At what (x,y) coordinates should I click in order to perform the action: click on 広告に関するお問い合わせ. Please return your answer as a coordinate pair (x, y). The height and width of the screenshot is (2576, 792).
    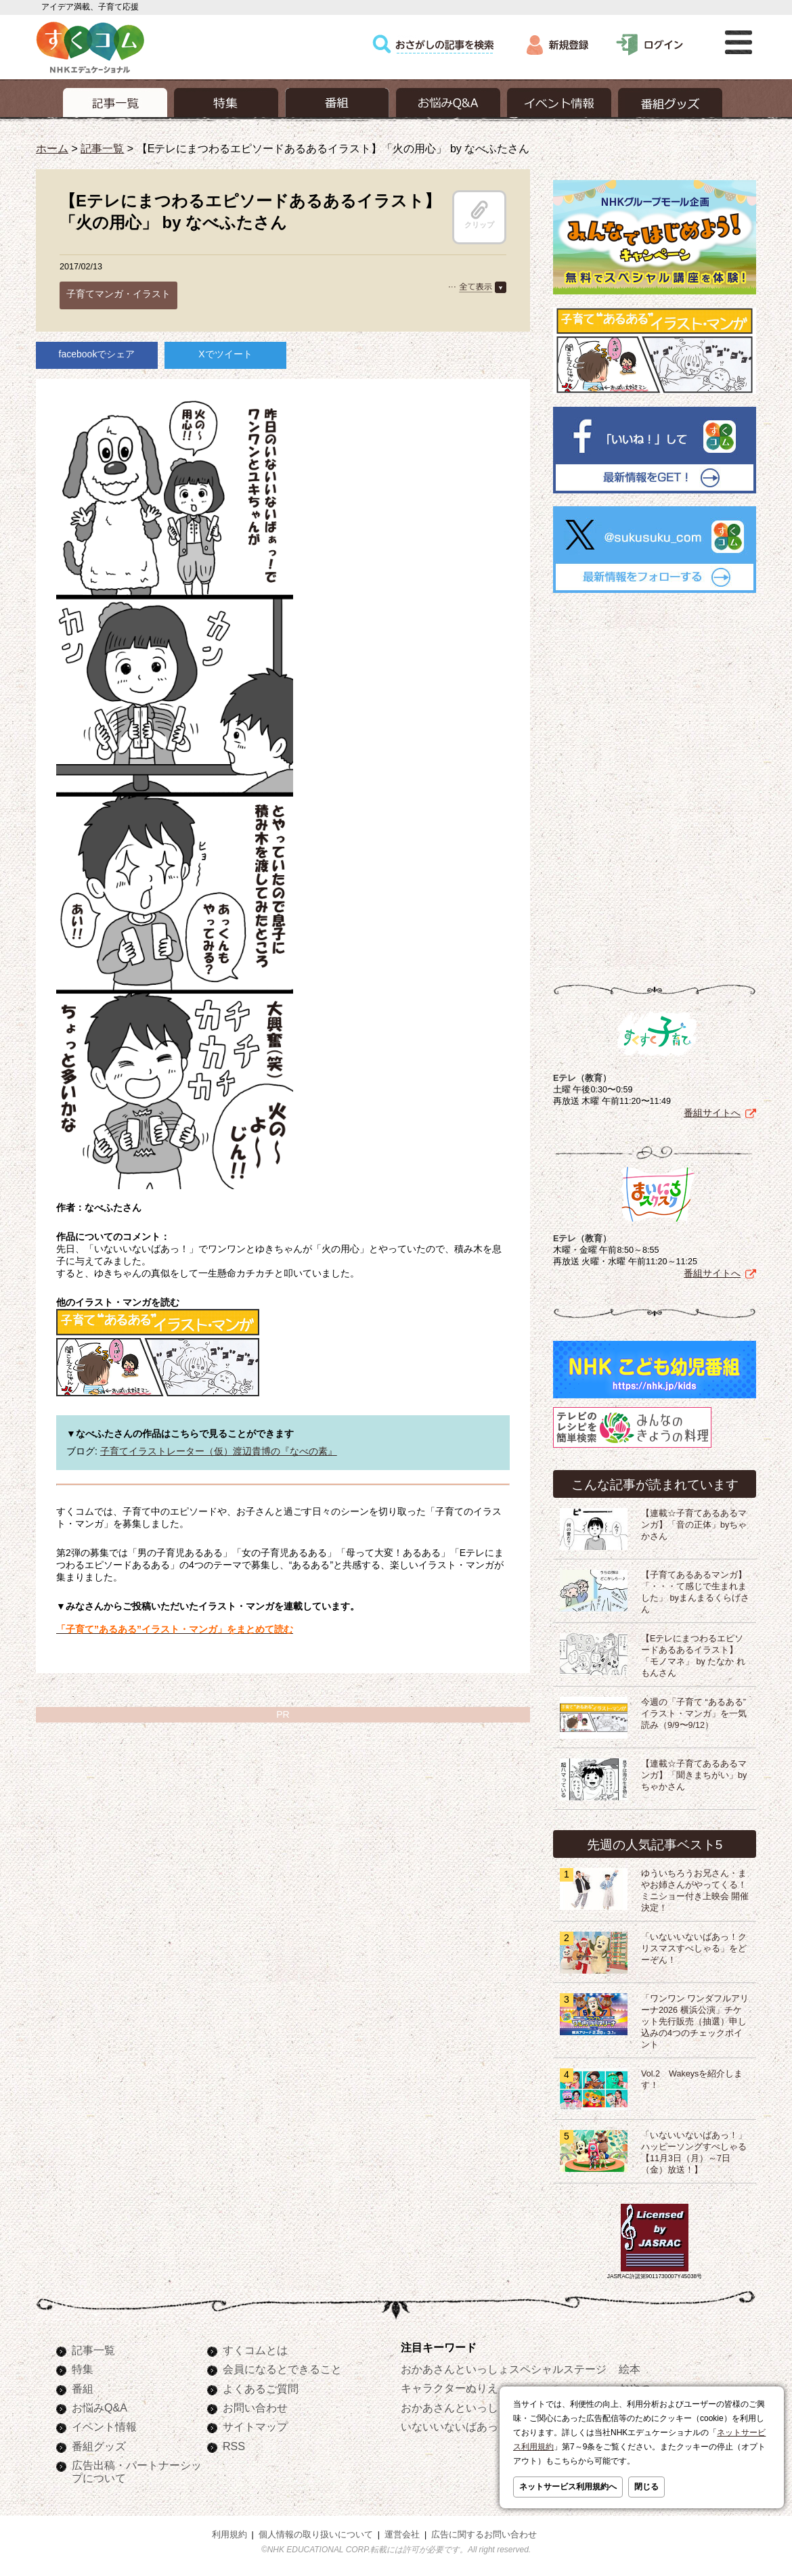
    Looking at the image, I should click on (484, 2534).